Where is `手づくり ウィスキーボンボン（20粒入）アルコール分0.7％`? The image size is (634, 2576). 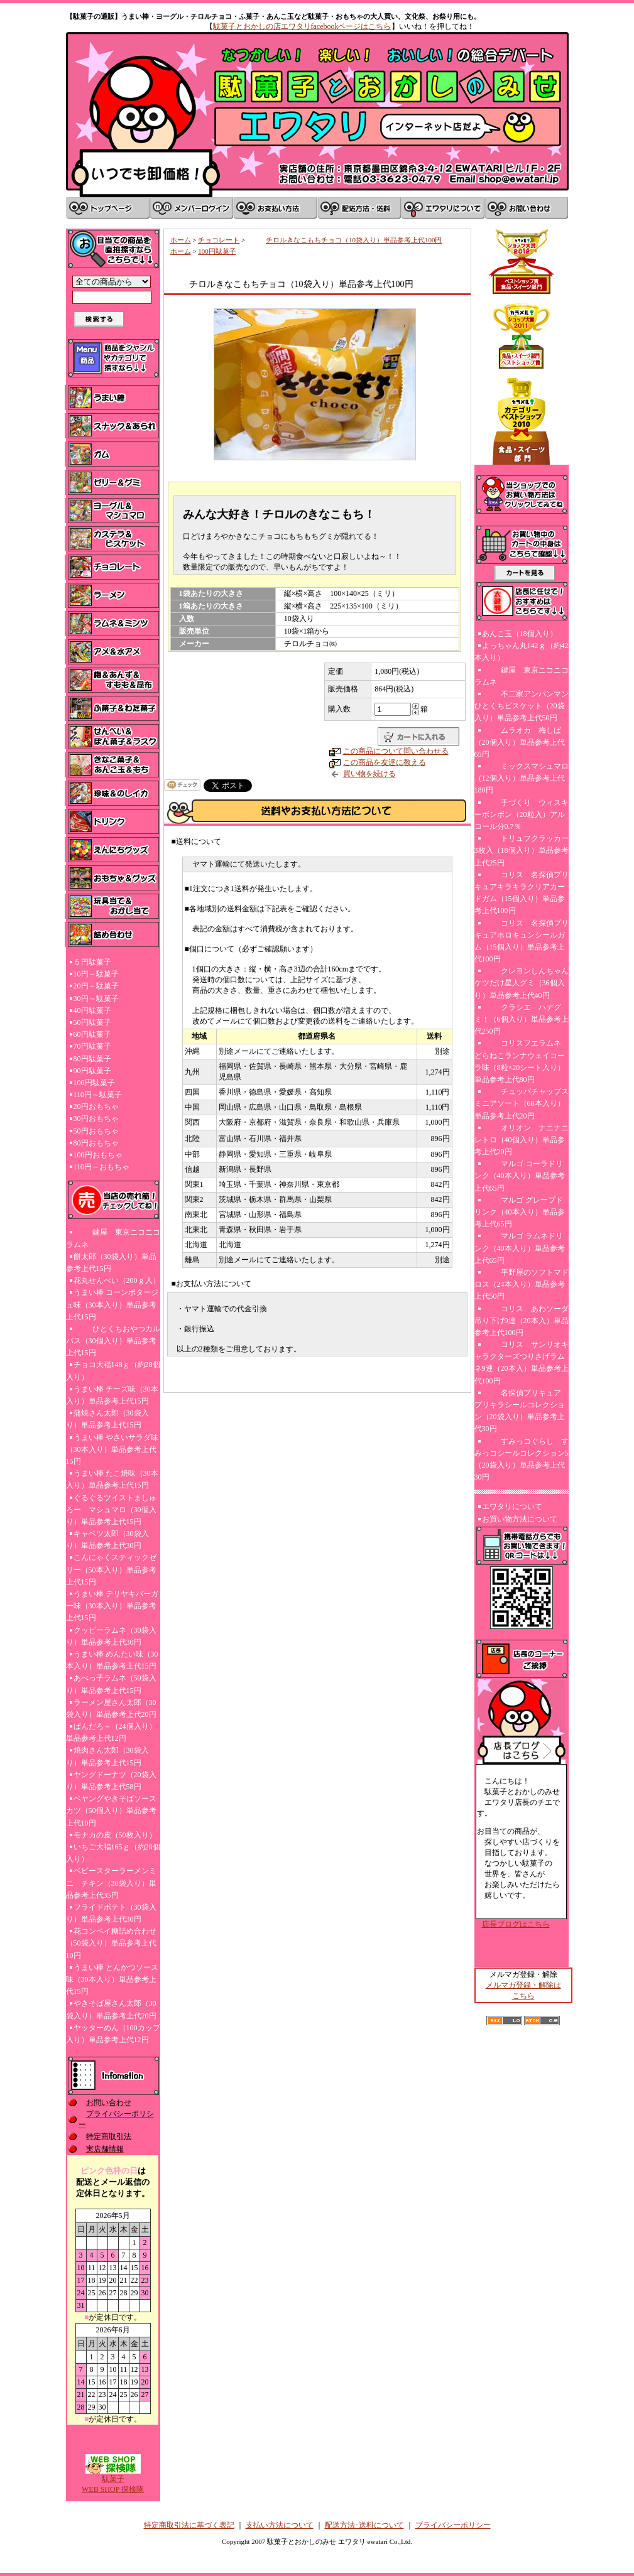 手づくり ウィスキーボンボン（20粒入）アルコール分0.7％ is located at coordinates (521, 814).